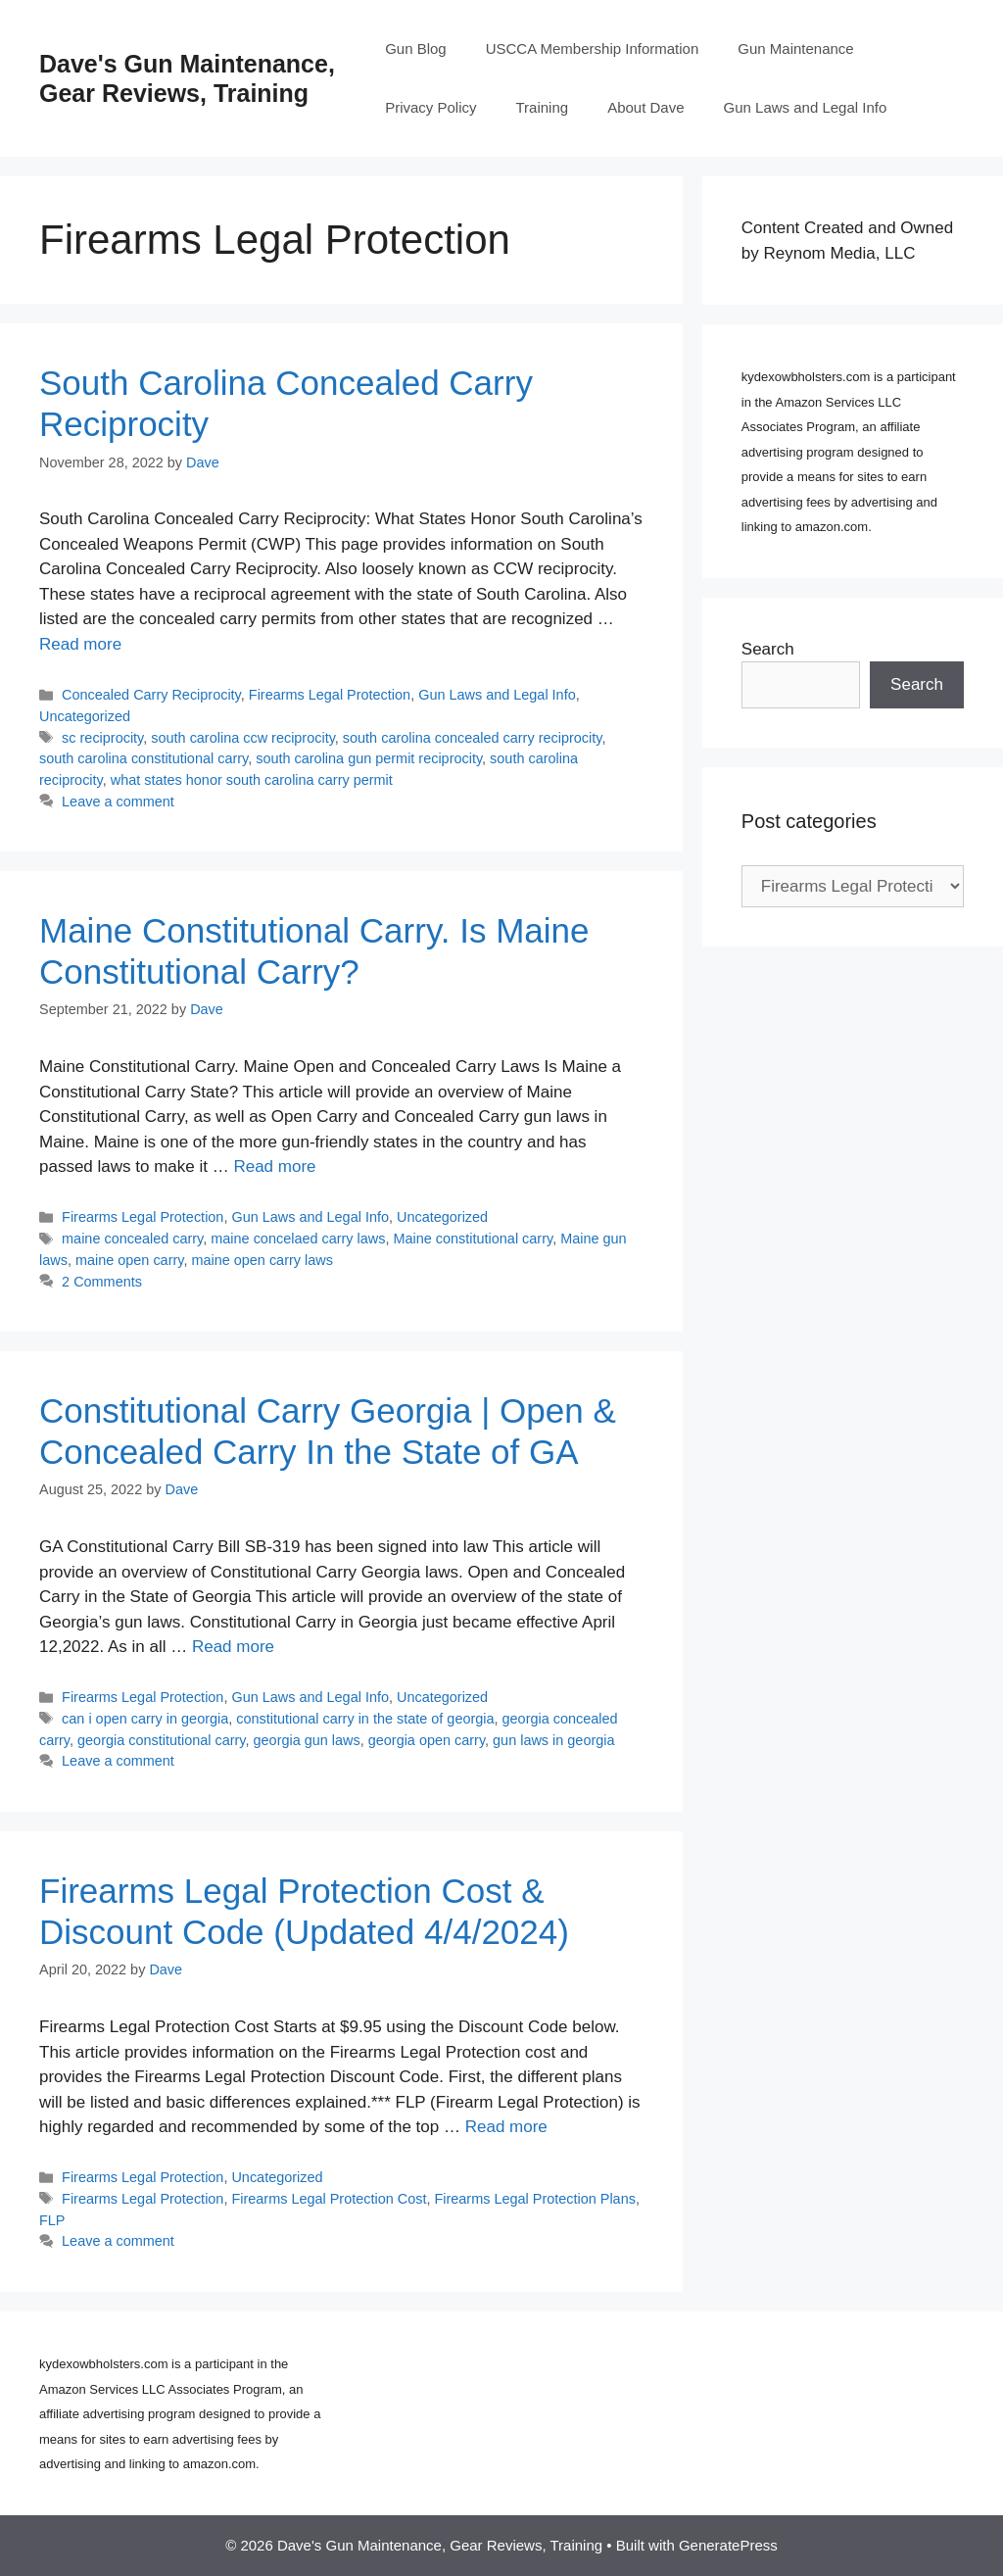 The image size is (1003, 2576). I want to click on USCCA Membership Information, so click(592, 48).